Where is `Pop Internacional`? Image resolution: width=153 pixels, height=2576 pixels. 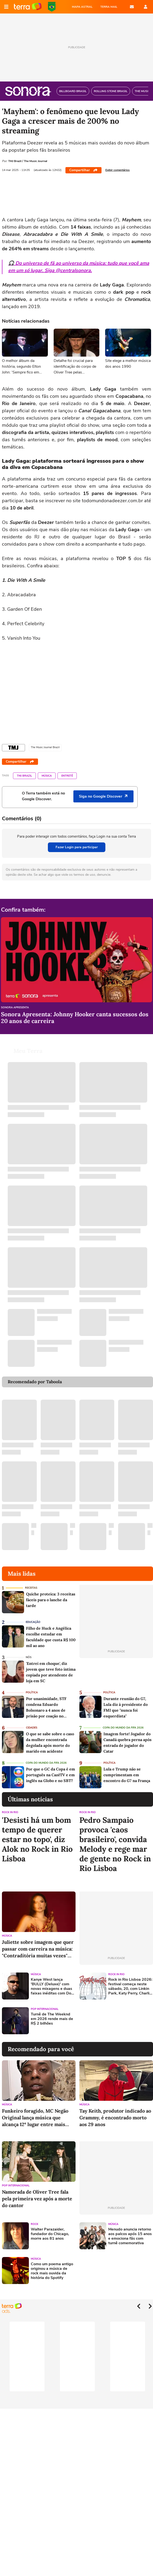 Pop Internacional is located at coordinates (44, 2009).